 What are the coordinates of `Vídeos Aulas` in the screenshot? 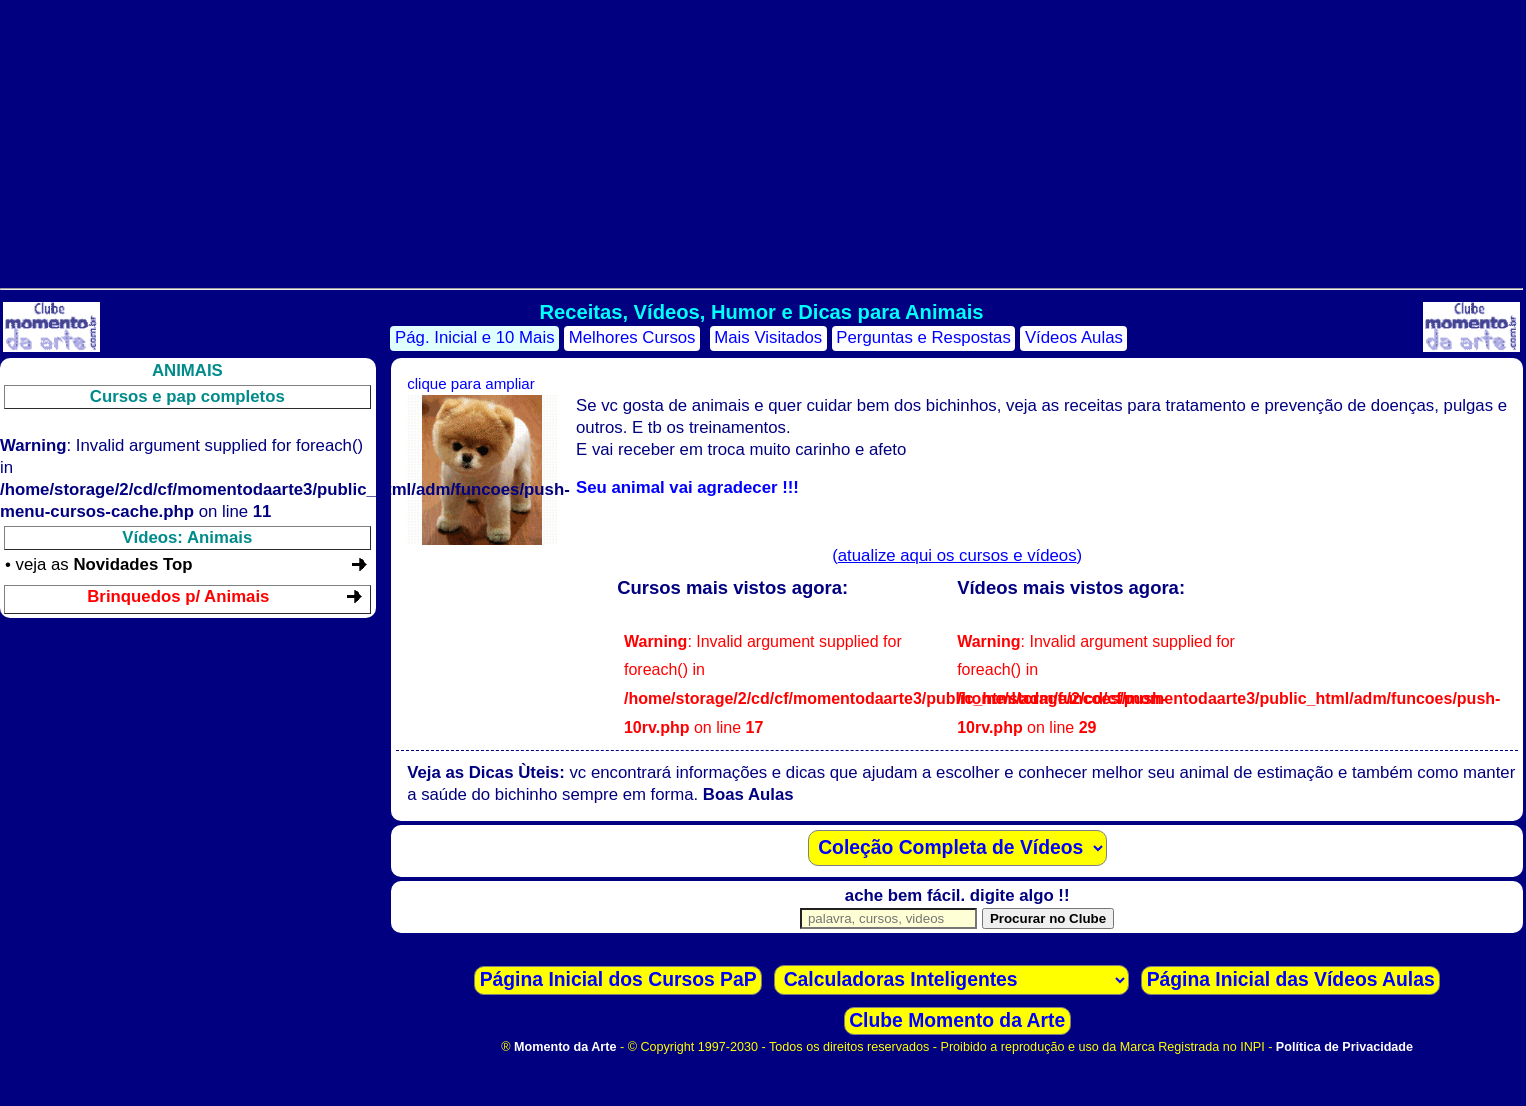 It's located at (1074, 338).